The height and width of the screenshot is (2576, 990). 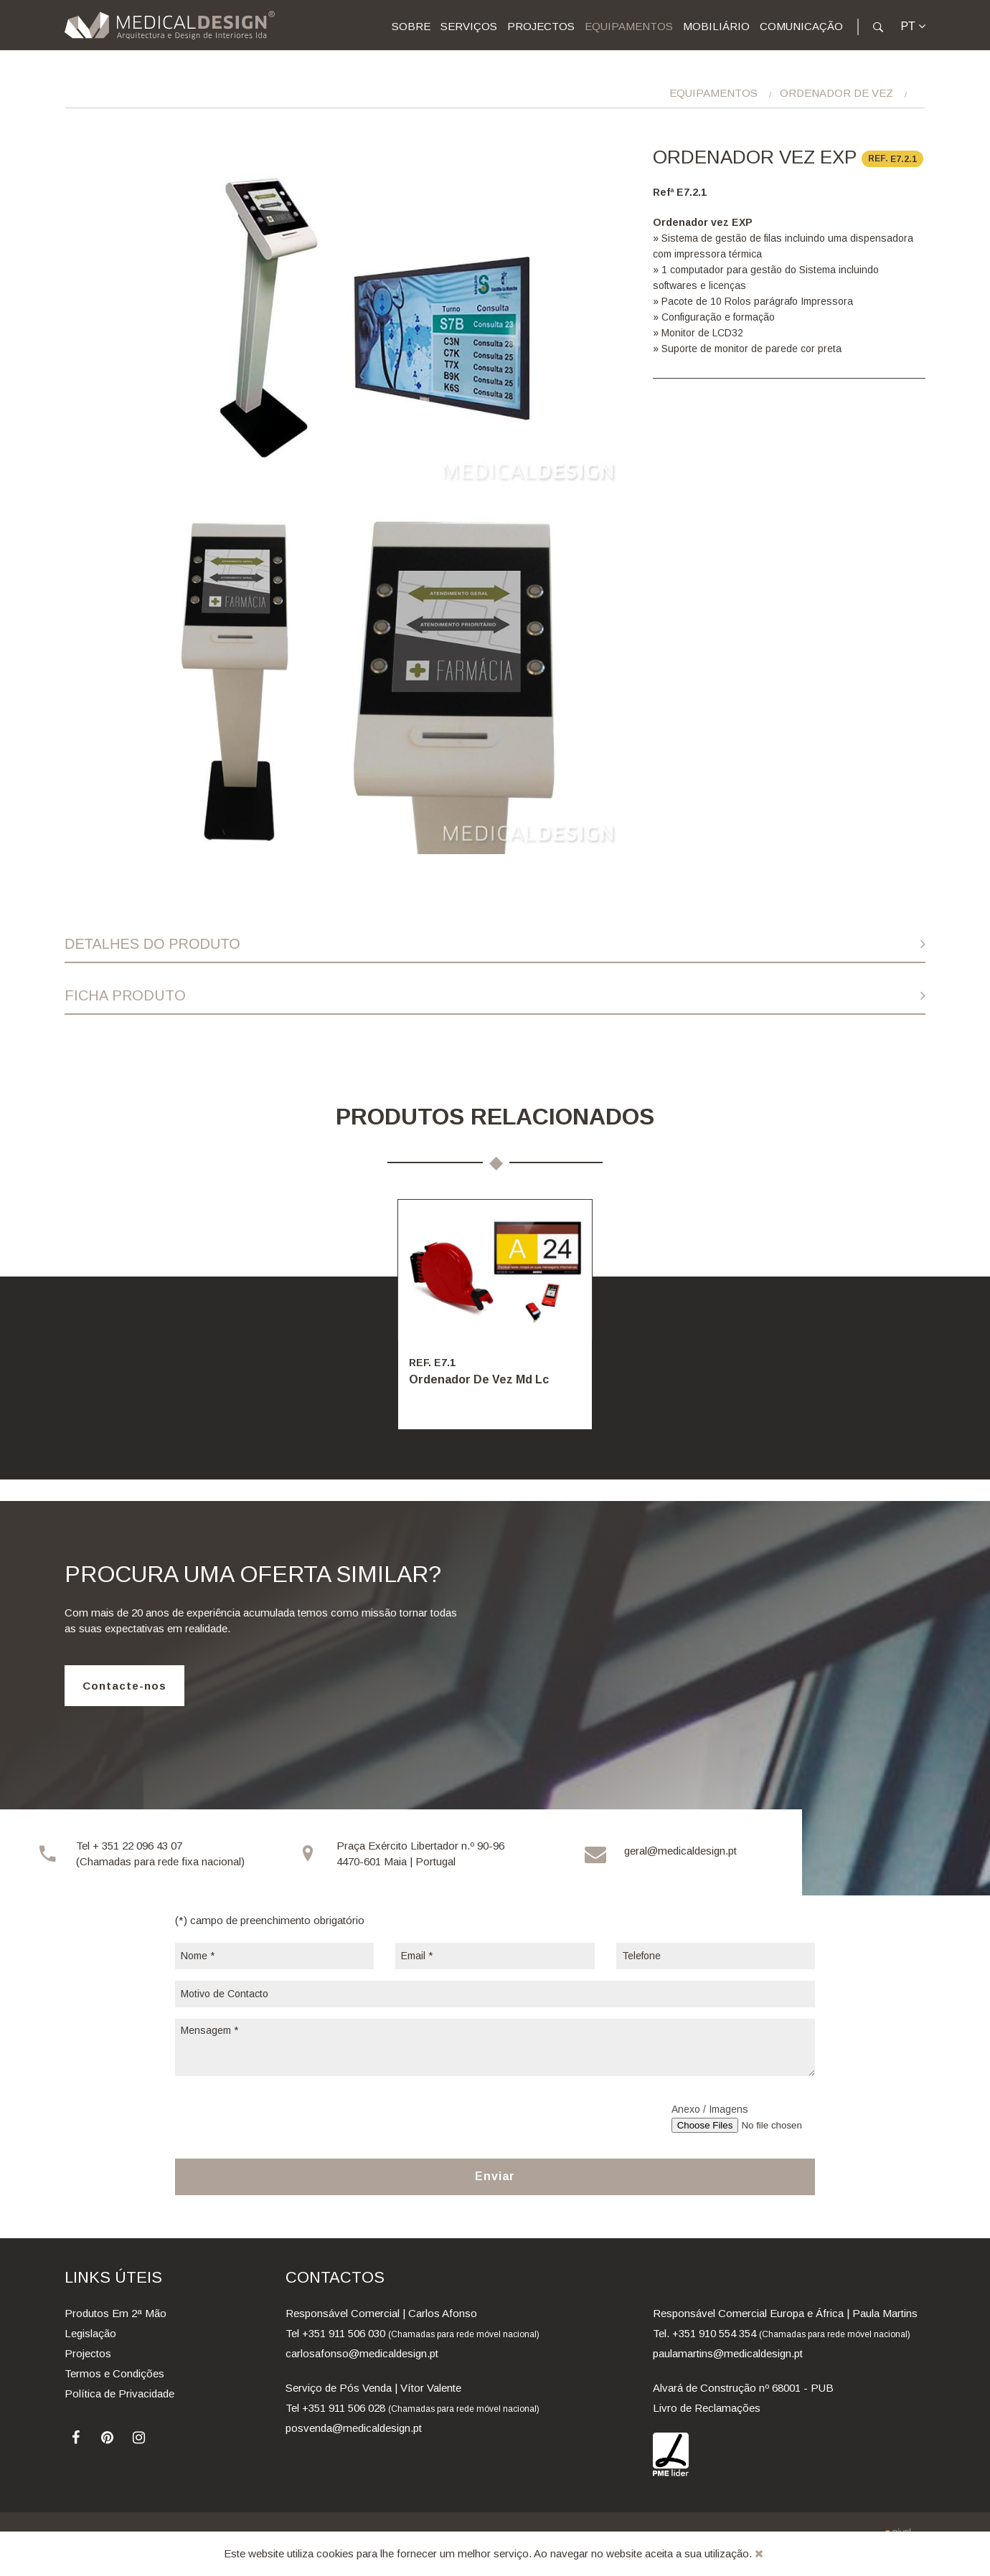 What do you see at coordinates (284, 2116) in the screenshot?
I see `[presentation]` at bounding box center [284, 2116].